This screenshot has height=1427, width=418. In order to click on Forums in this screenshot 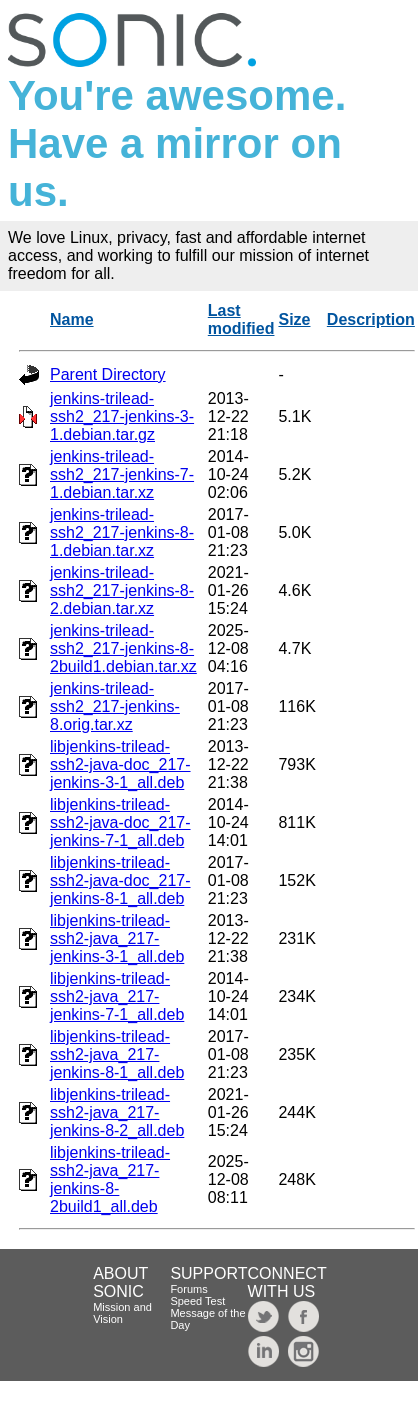, I will do `click(188, 1289)`.